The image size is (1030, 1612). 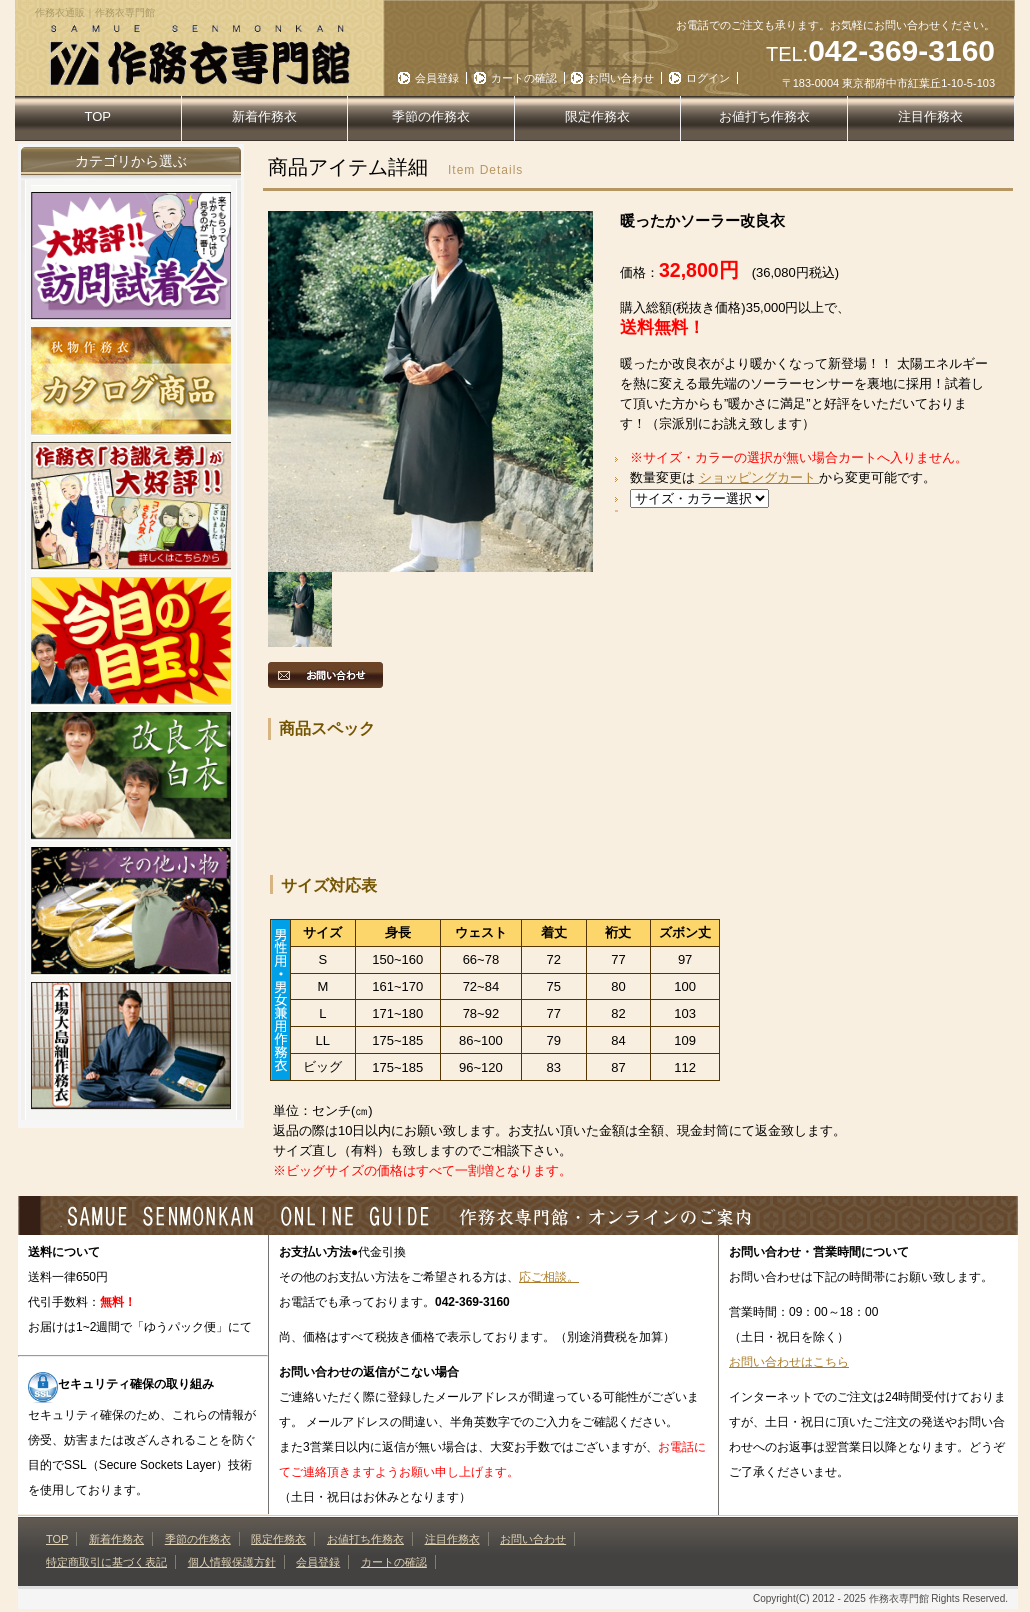 I want to click on 限定作務衣, so click(x=597, y=116).